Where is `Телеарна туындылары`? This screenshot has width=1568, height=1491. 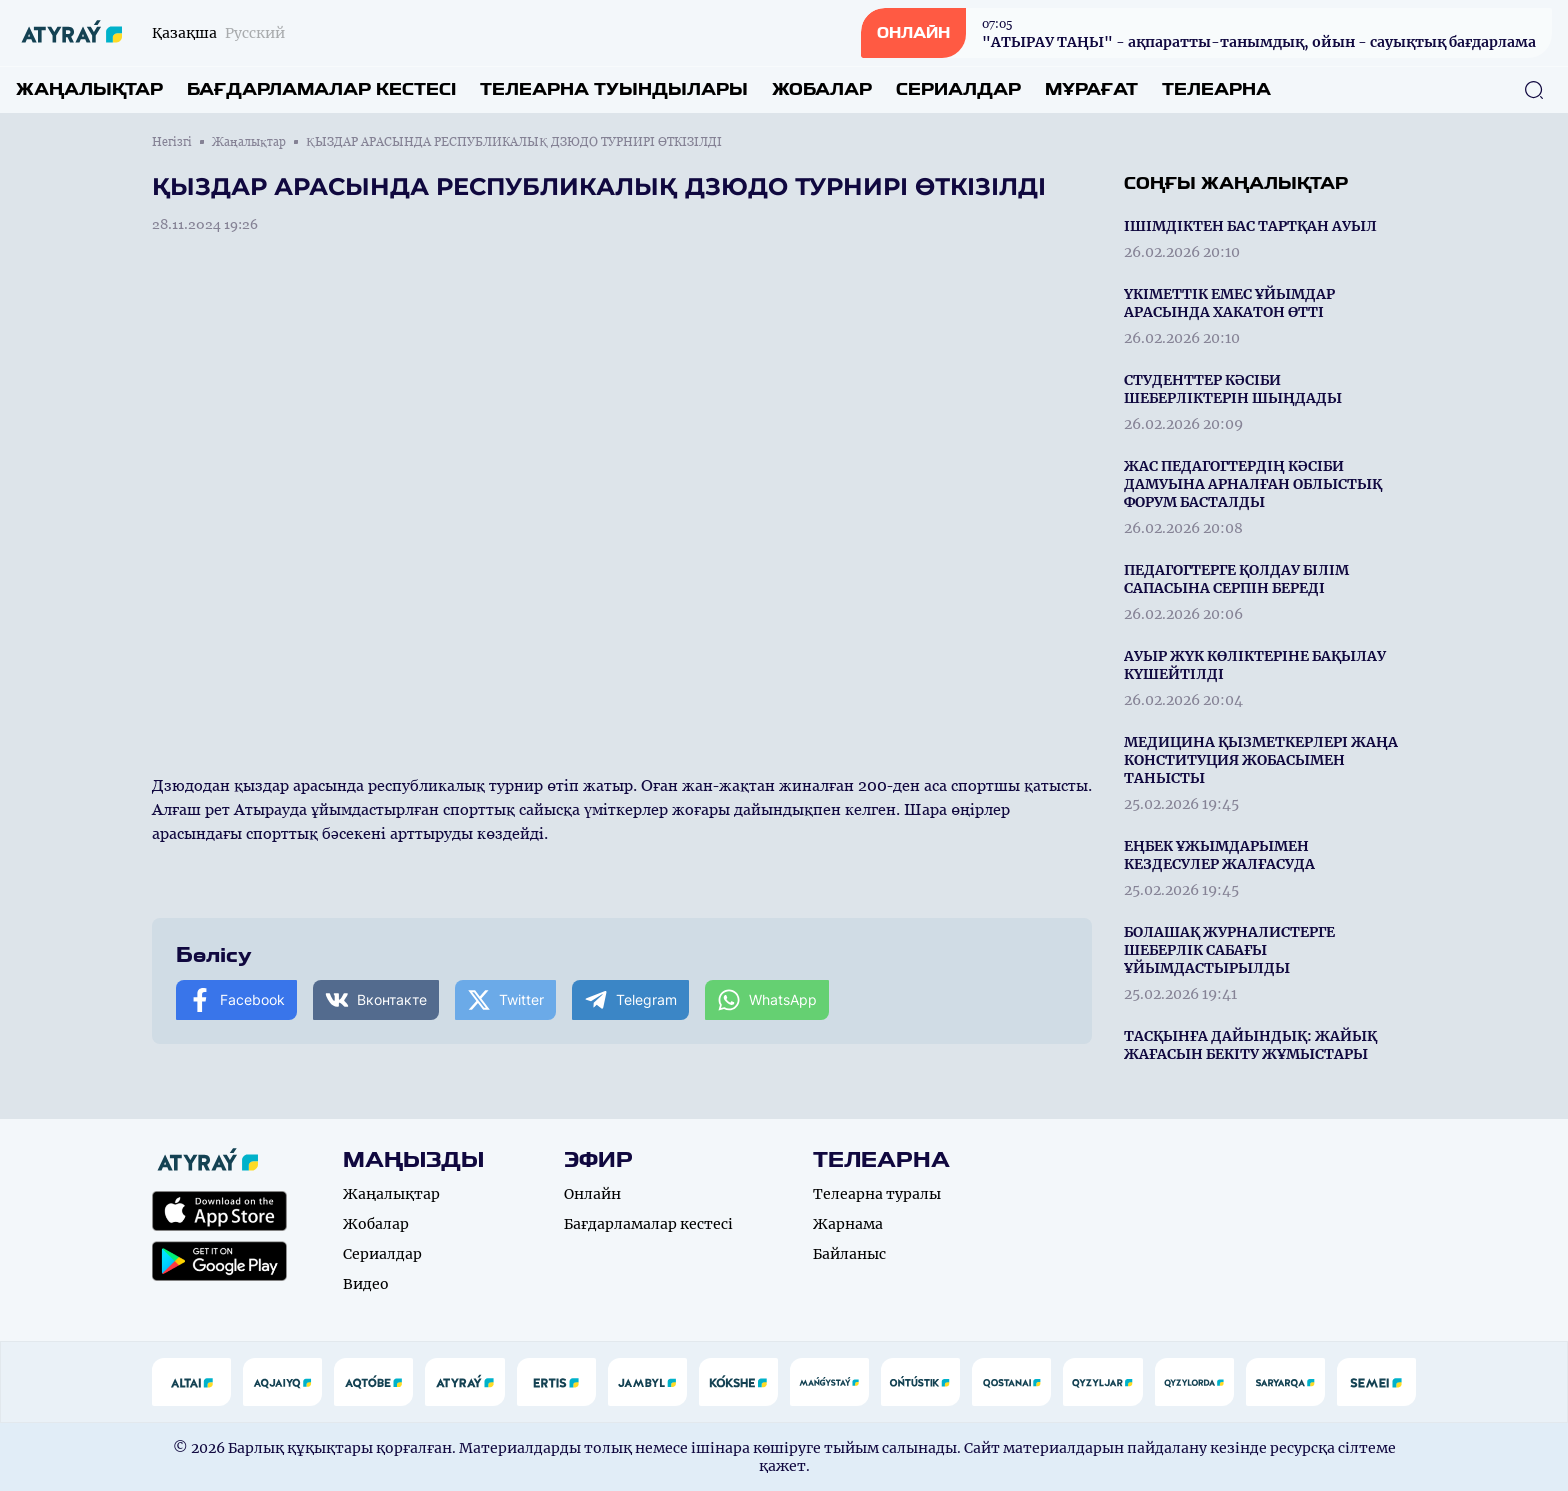
Телеарна туындылары is located at coordinates (614, 89).